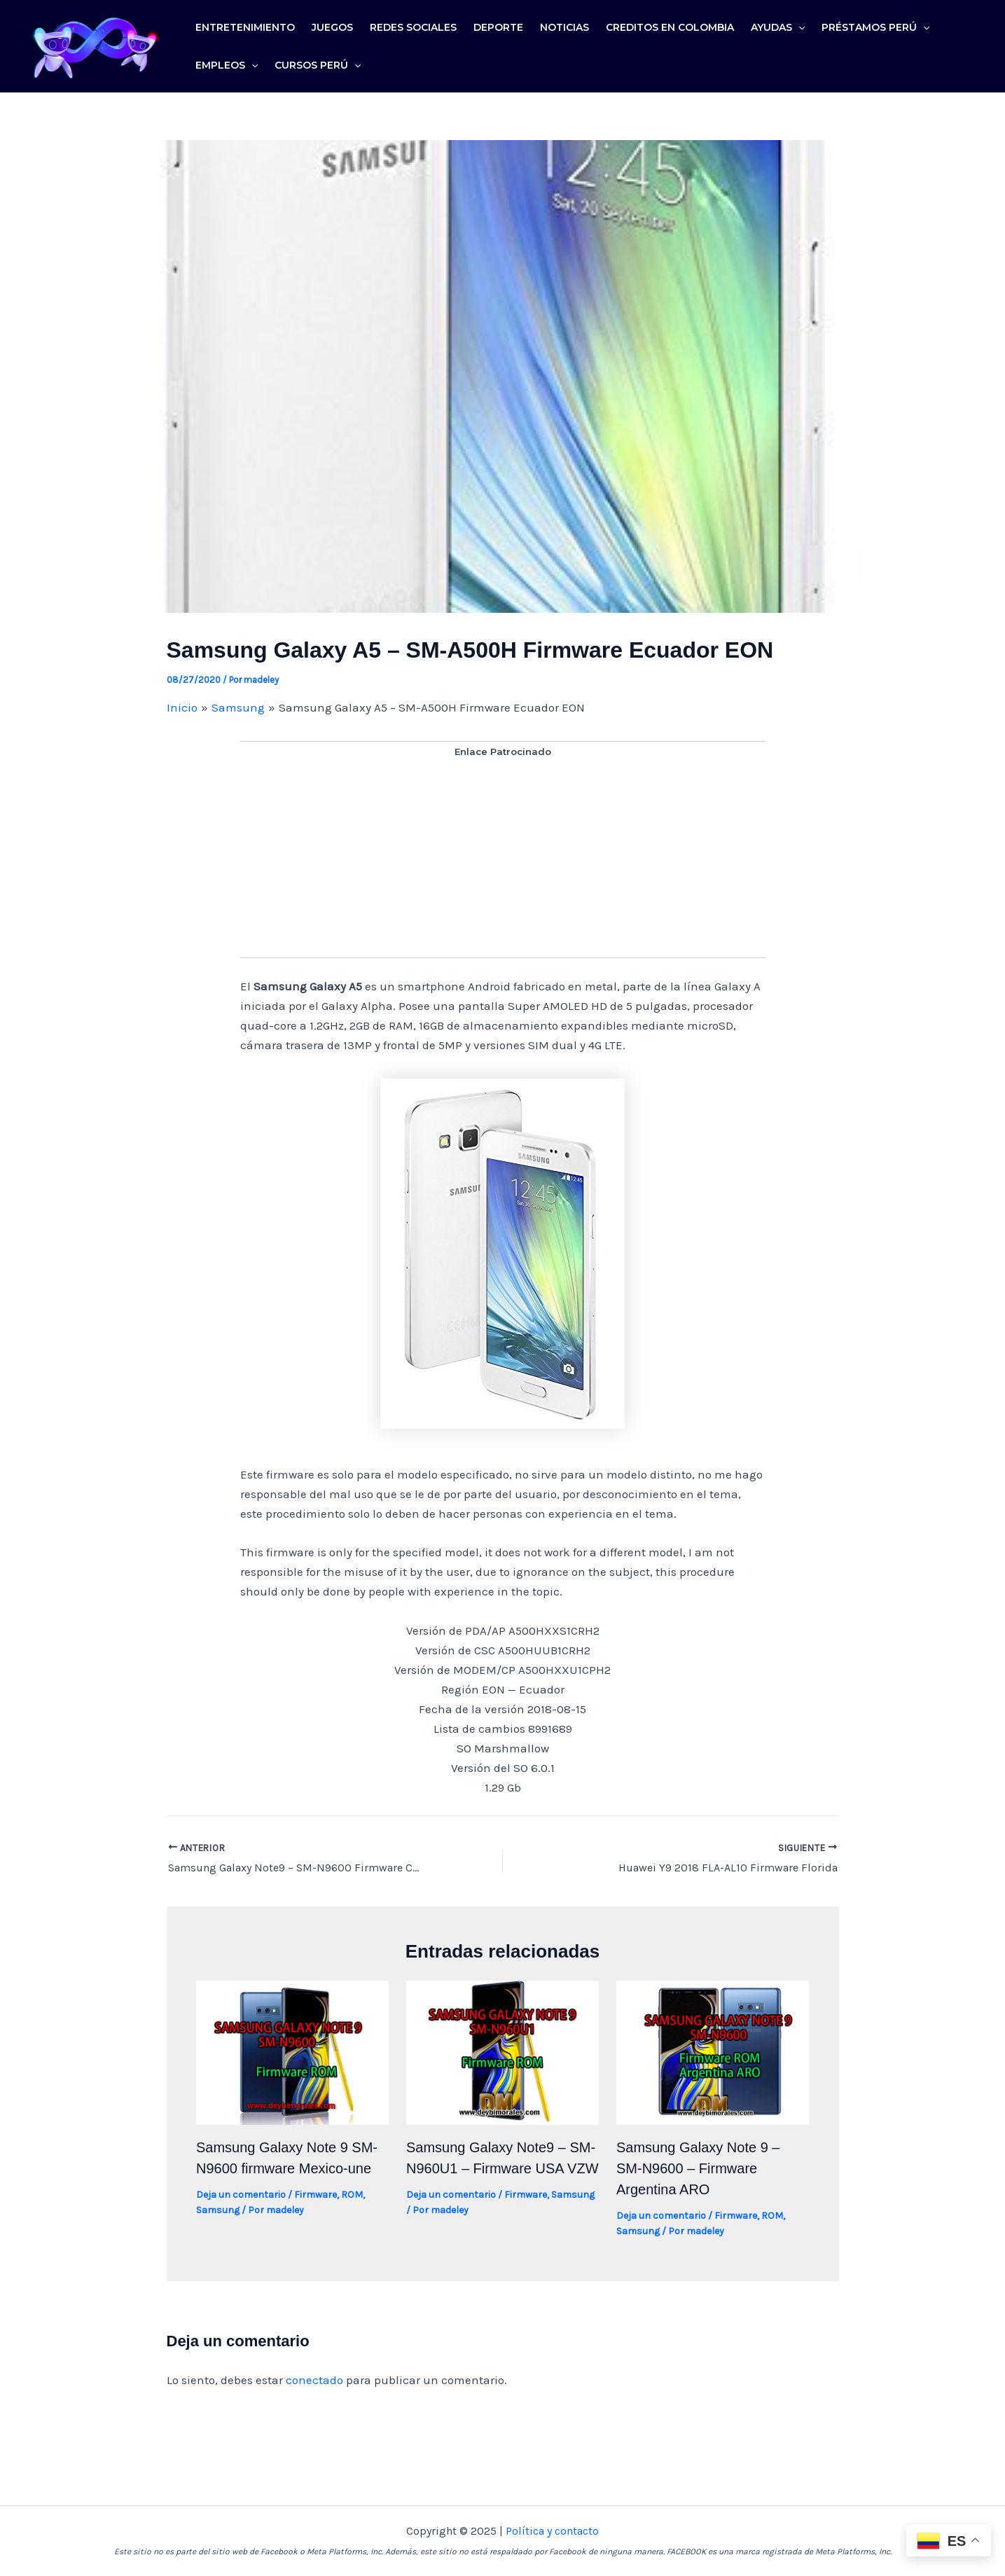  I want to click on Deporte, so click(498, 27).